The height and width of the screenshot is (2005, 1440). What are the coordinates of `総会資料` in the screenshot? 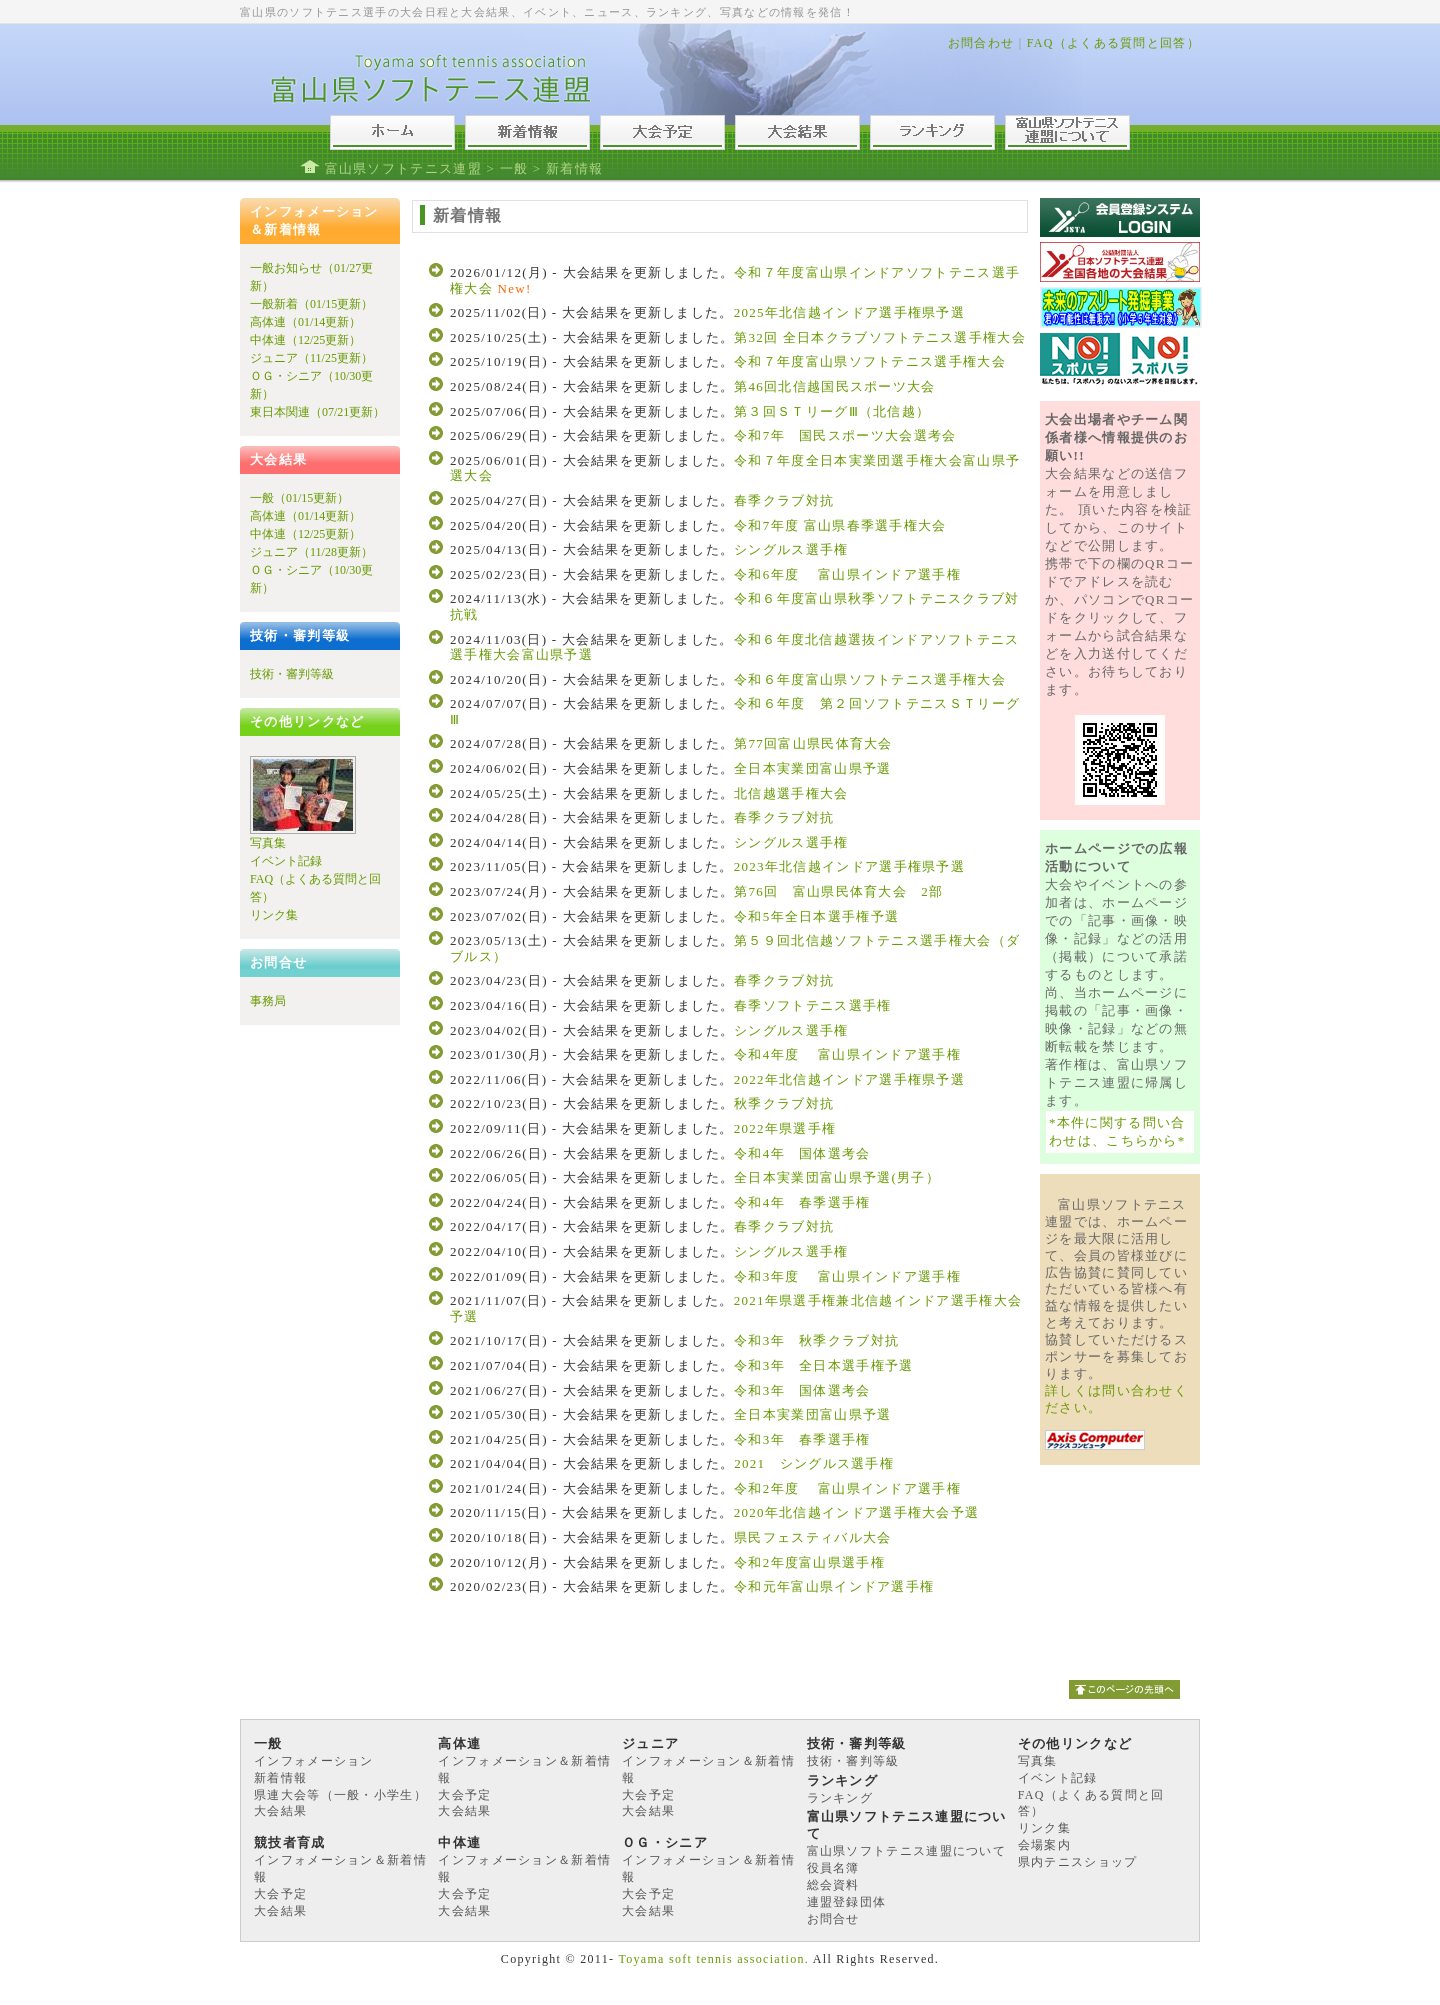 It's located at (833, 1885).